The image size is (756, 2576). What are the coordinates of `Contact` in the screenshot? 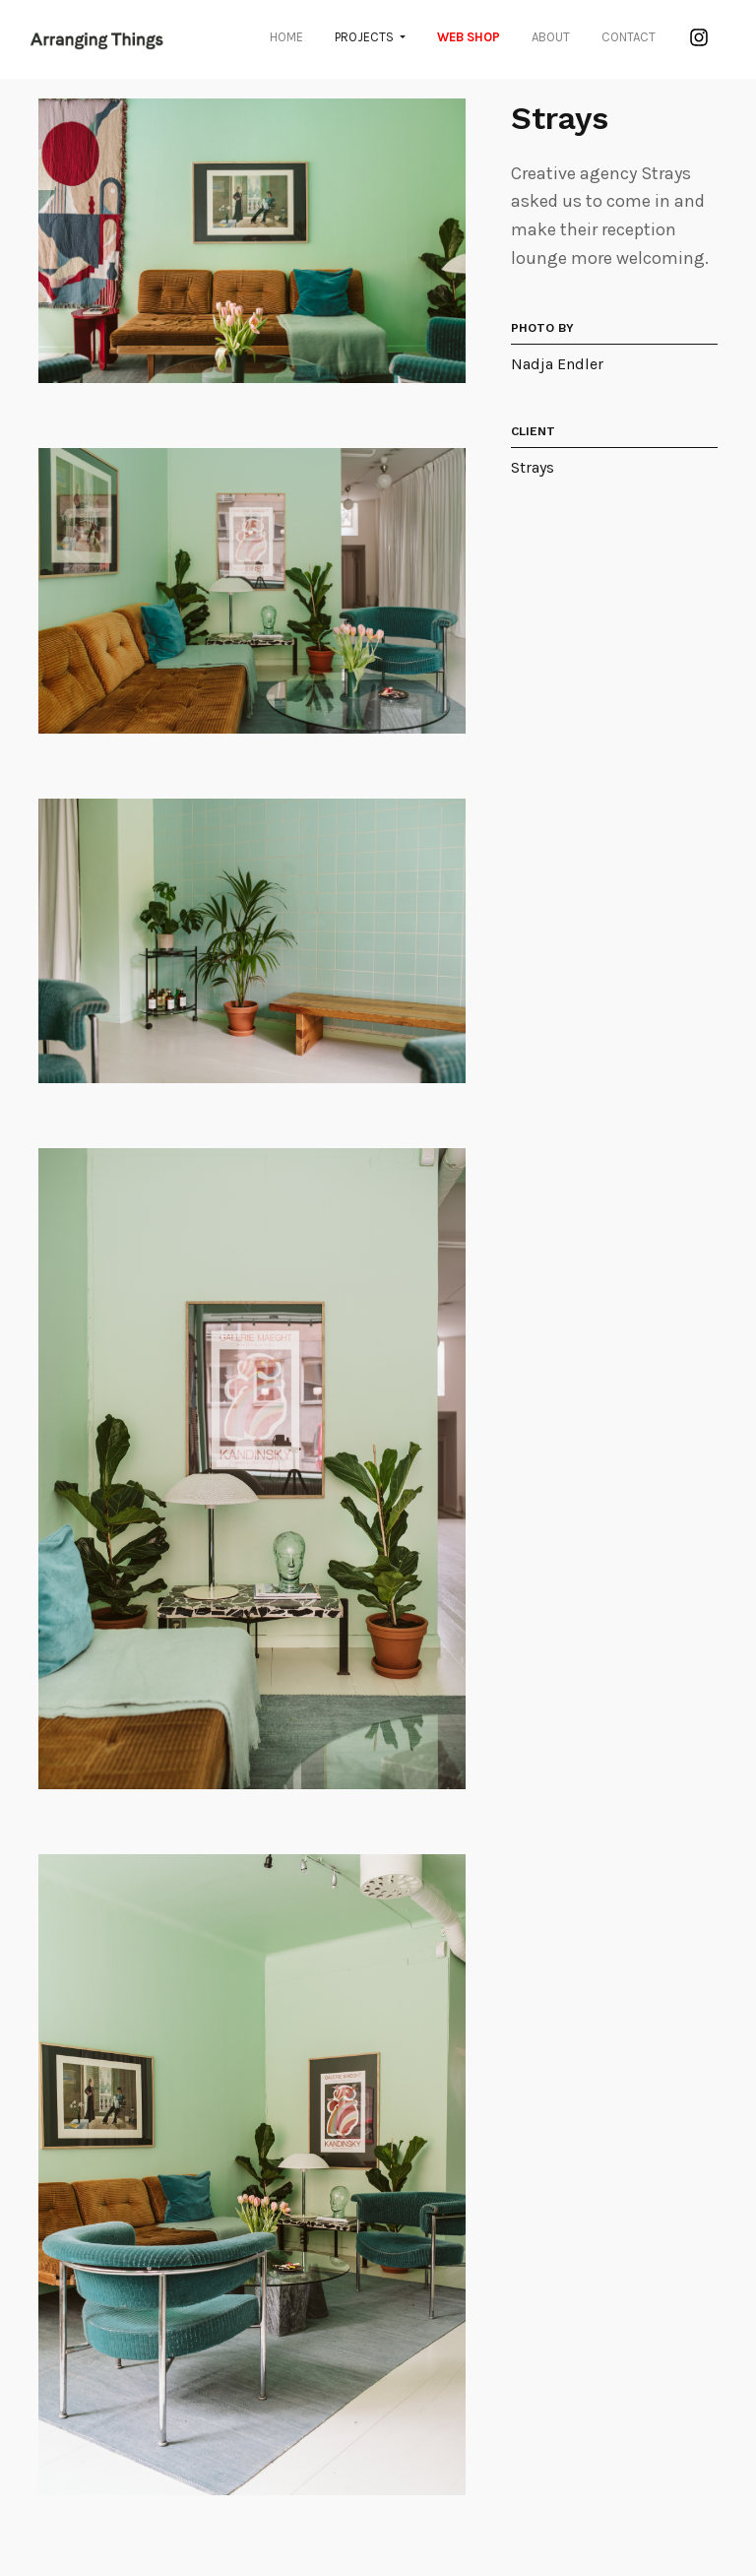 It's located at (628, 37).